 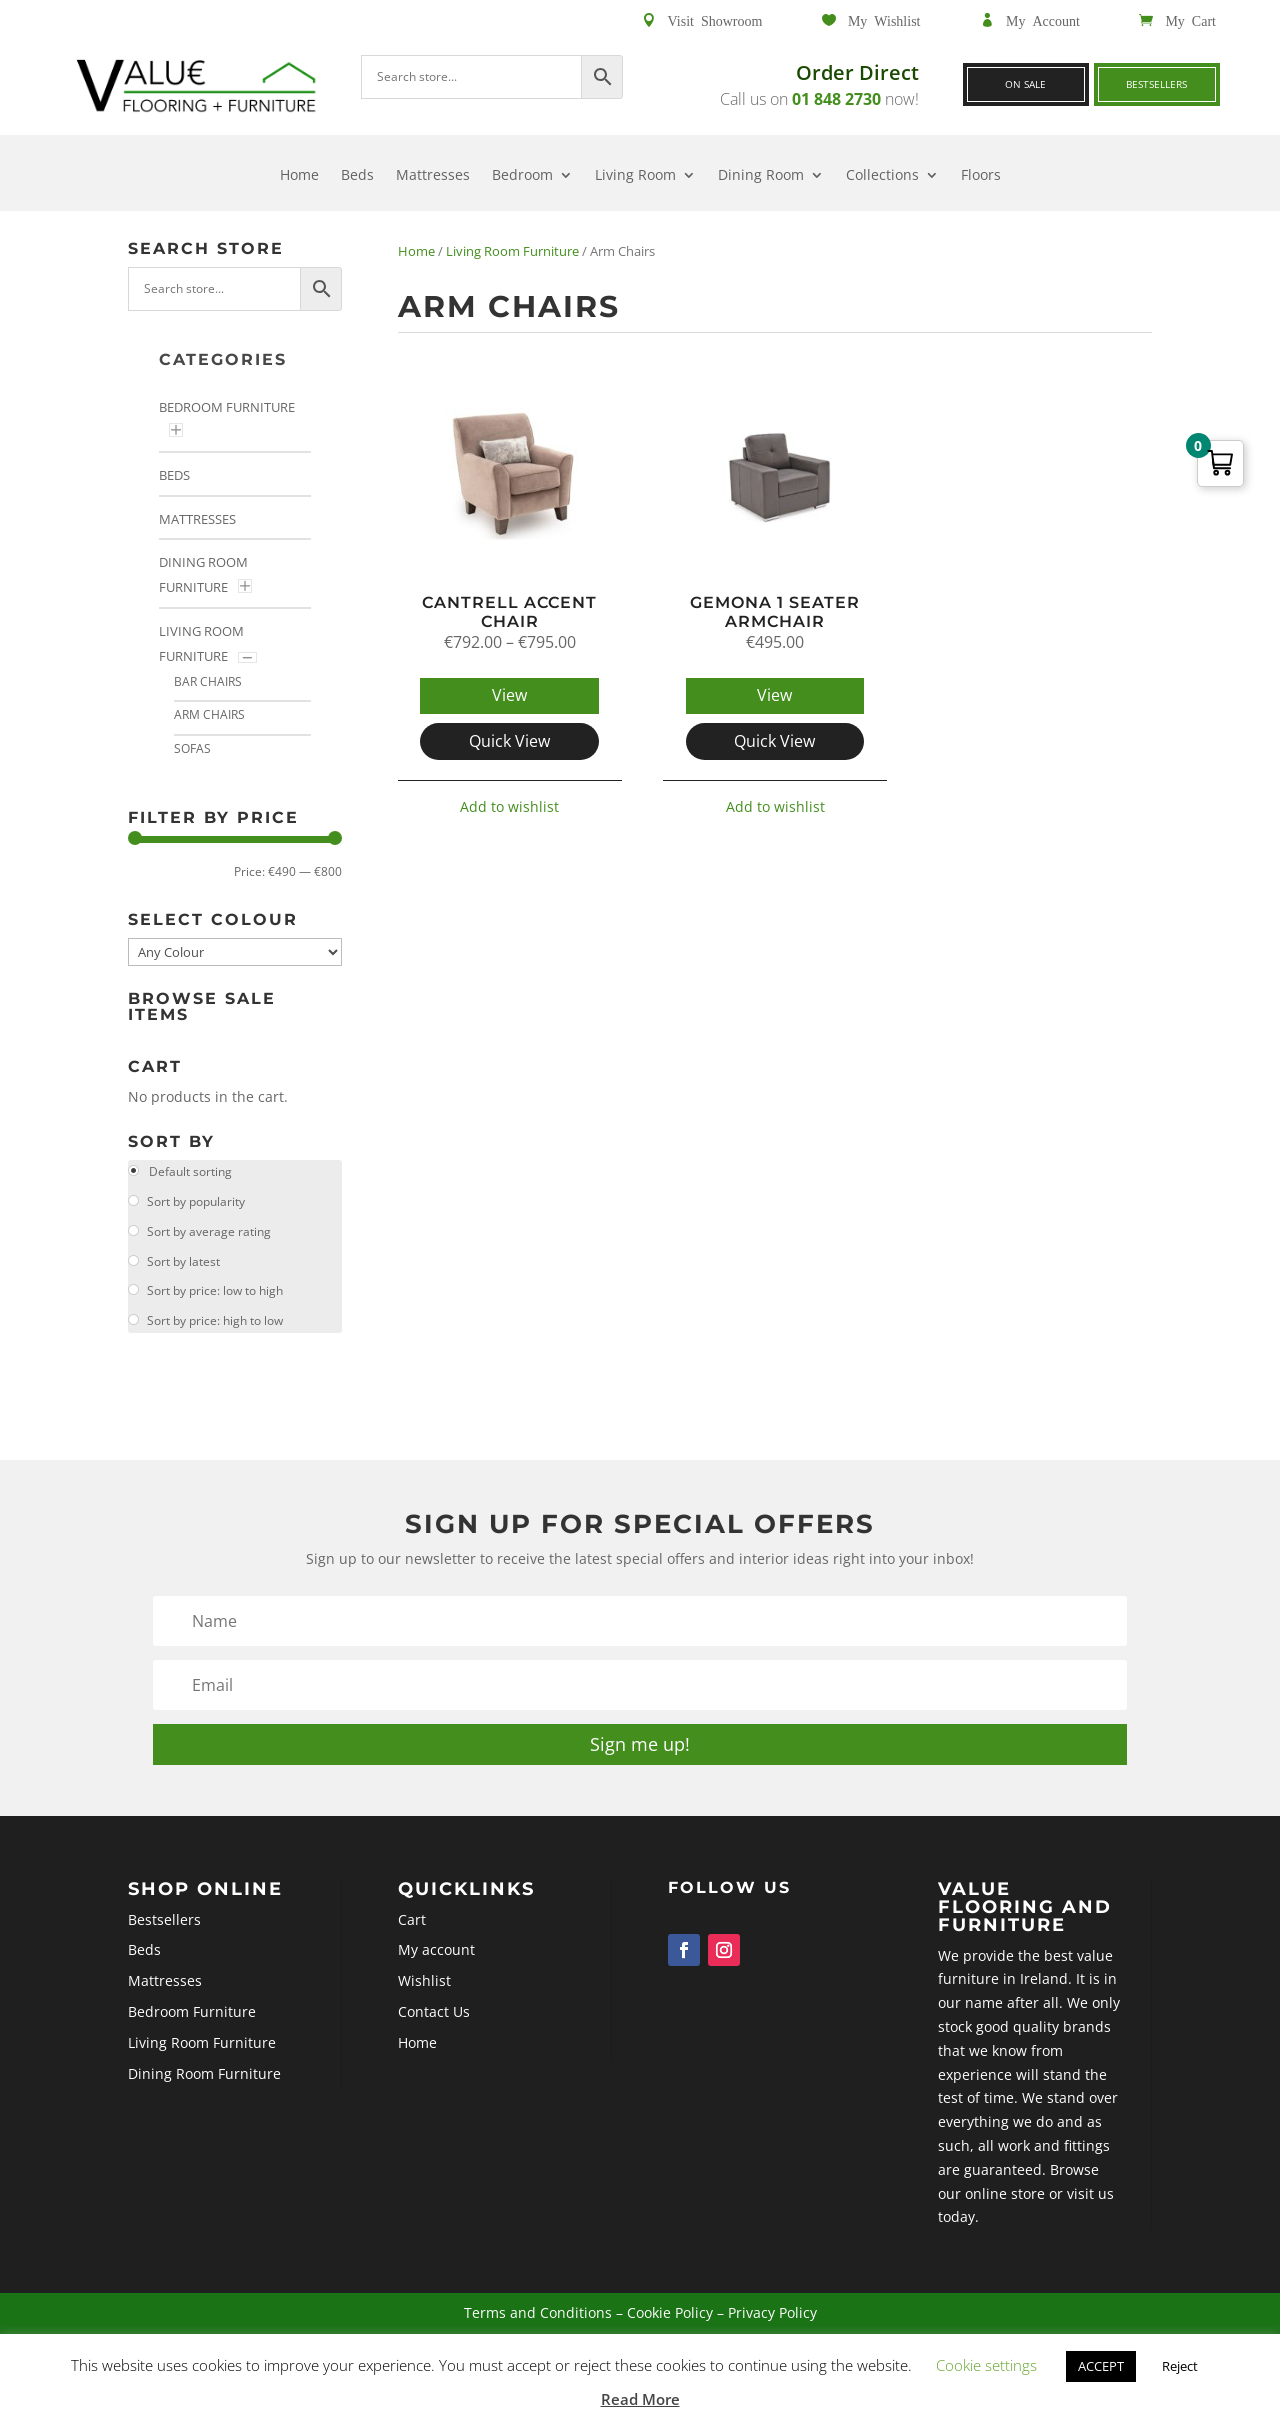 I want to click on Reject [button], so click(x=1180, y=2366).